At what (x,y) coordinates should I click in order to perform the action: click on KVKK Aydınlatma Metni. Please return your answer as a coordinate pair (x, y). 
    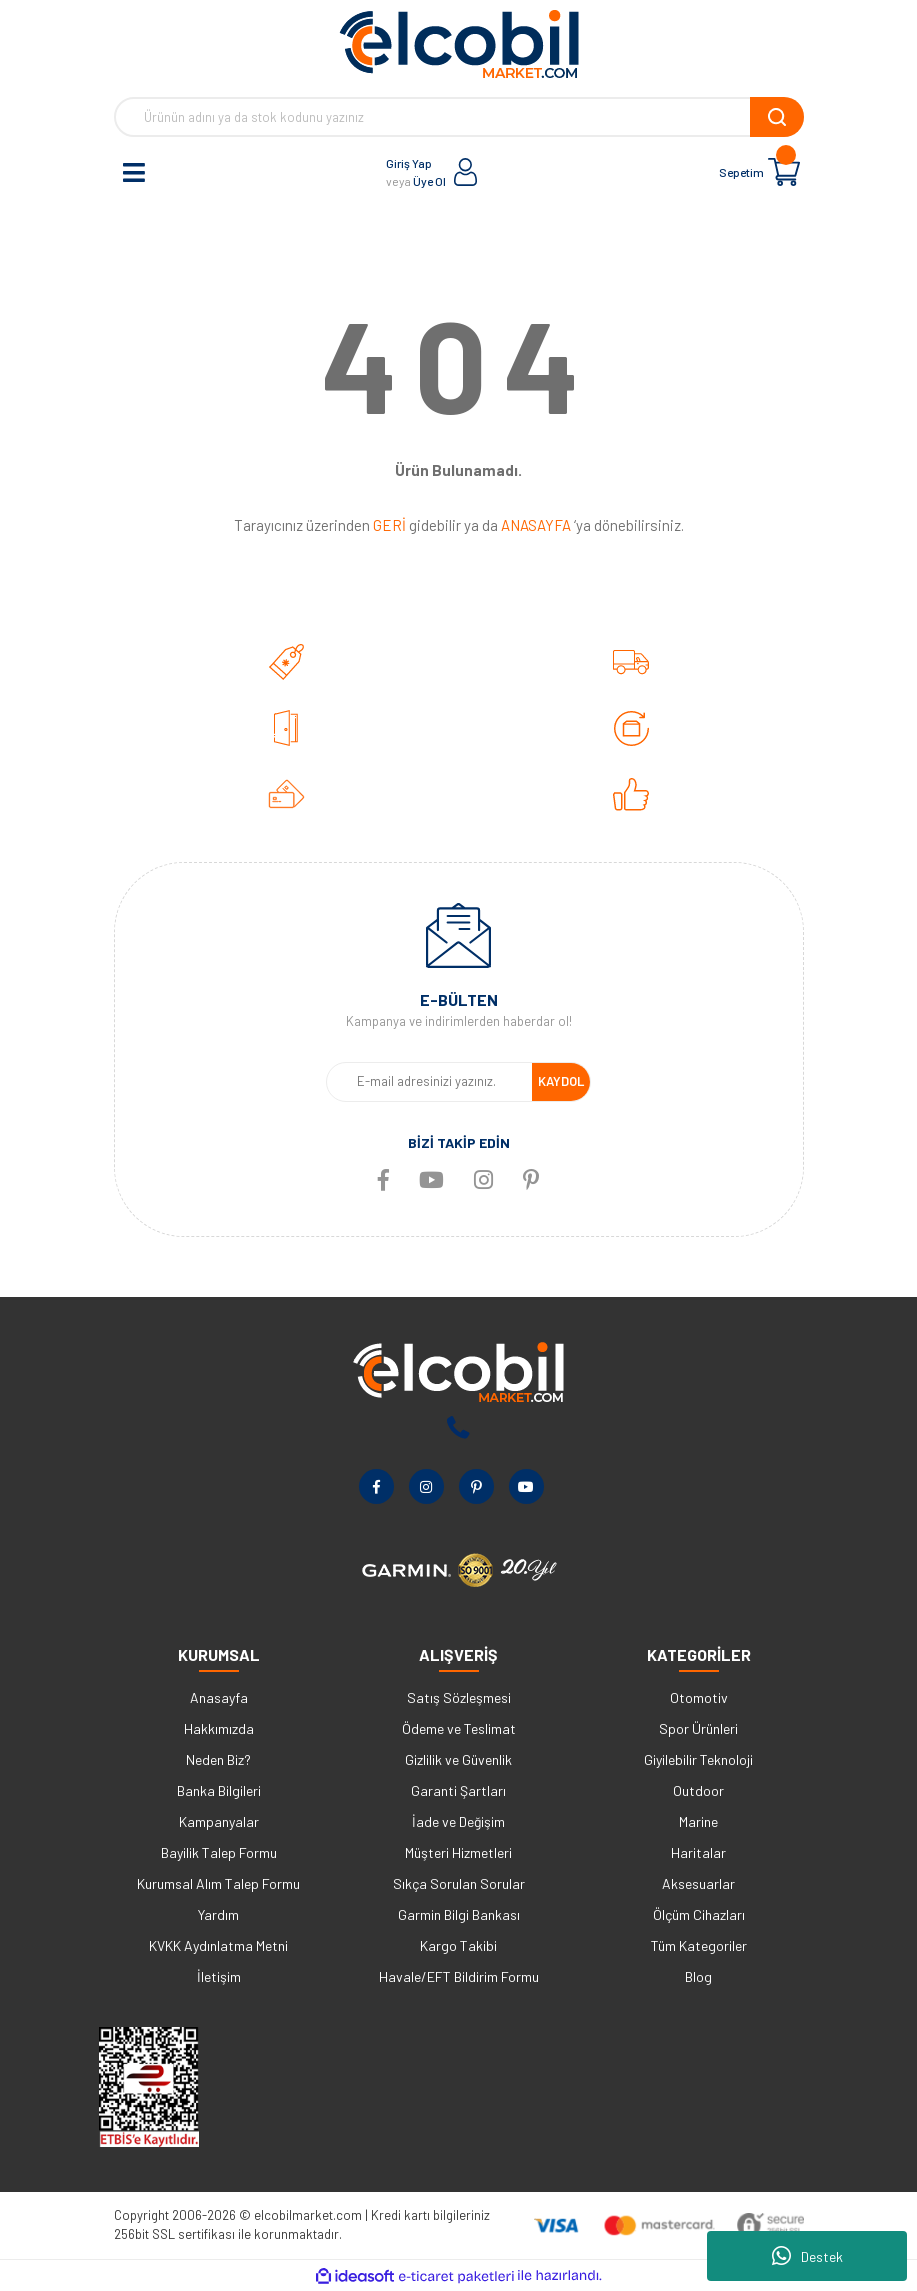
    Looking at the image, I should click on (218, 1945).